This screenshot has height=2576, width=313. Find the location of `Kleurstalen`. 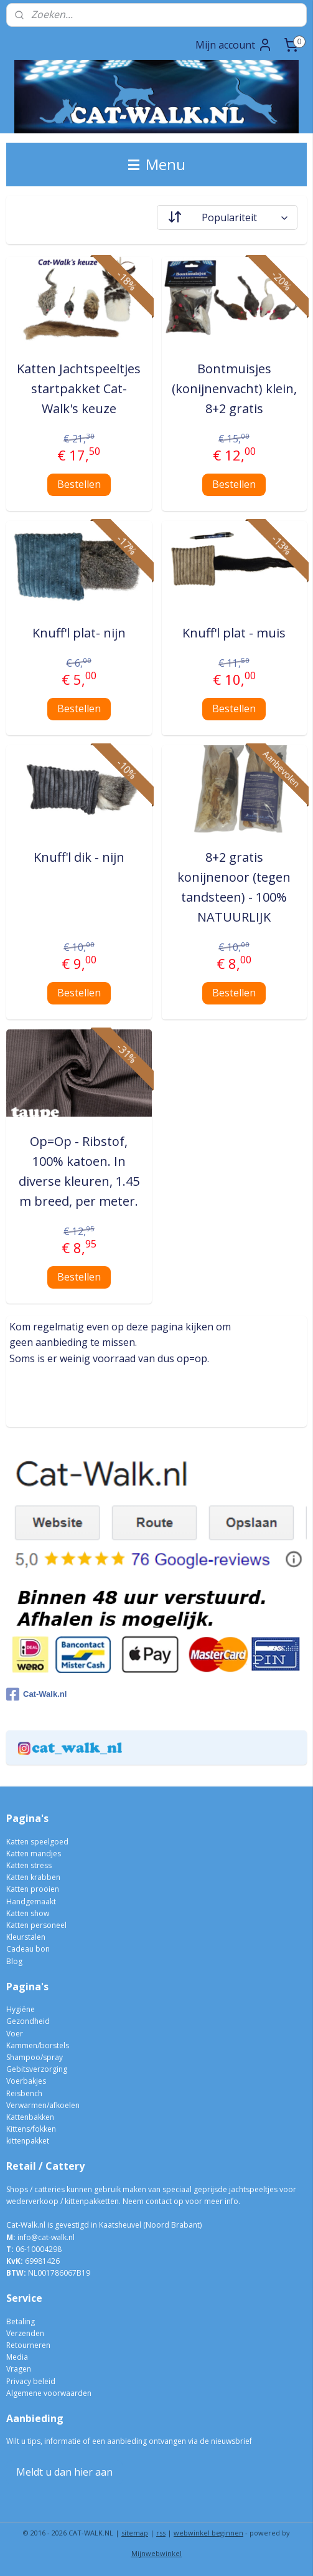

Kleurstalen is located at coordinates (25, 1937).